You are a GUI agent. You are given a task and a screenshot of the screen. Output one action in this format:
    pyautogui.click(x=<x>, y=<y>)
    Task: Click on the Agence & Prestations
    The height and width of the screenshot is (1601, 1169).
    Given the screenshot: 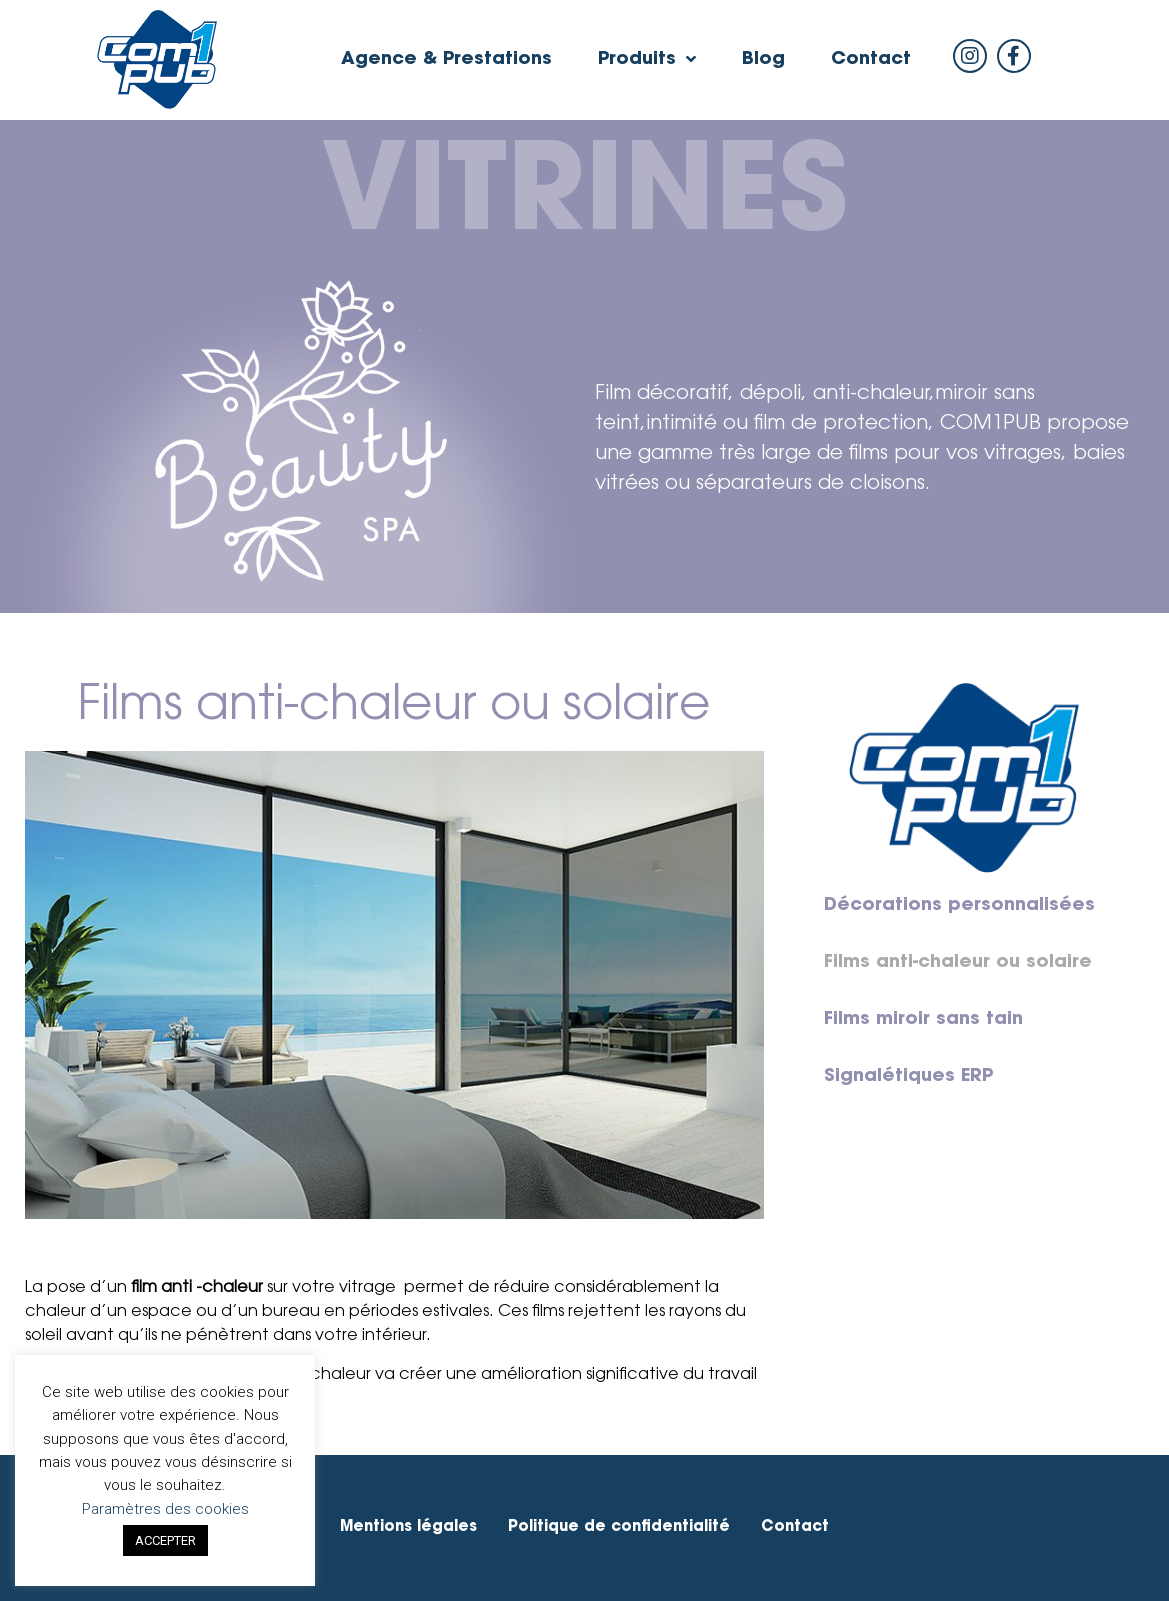 What is the action you would take?
    pyautogui.click(x=446, y=60)
    